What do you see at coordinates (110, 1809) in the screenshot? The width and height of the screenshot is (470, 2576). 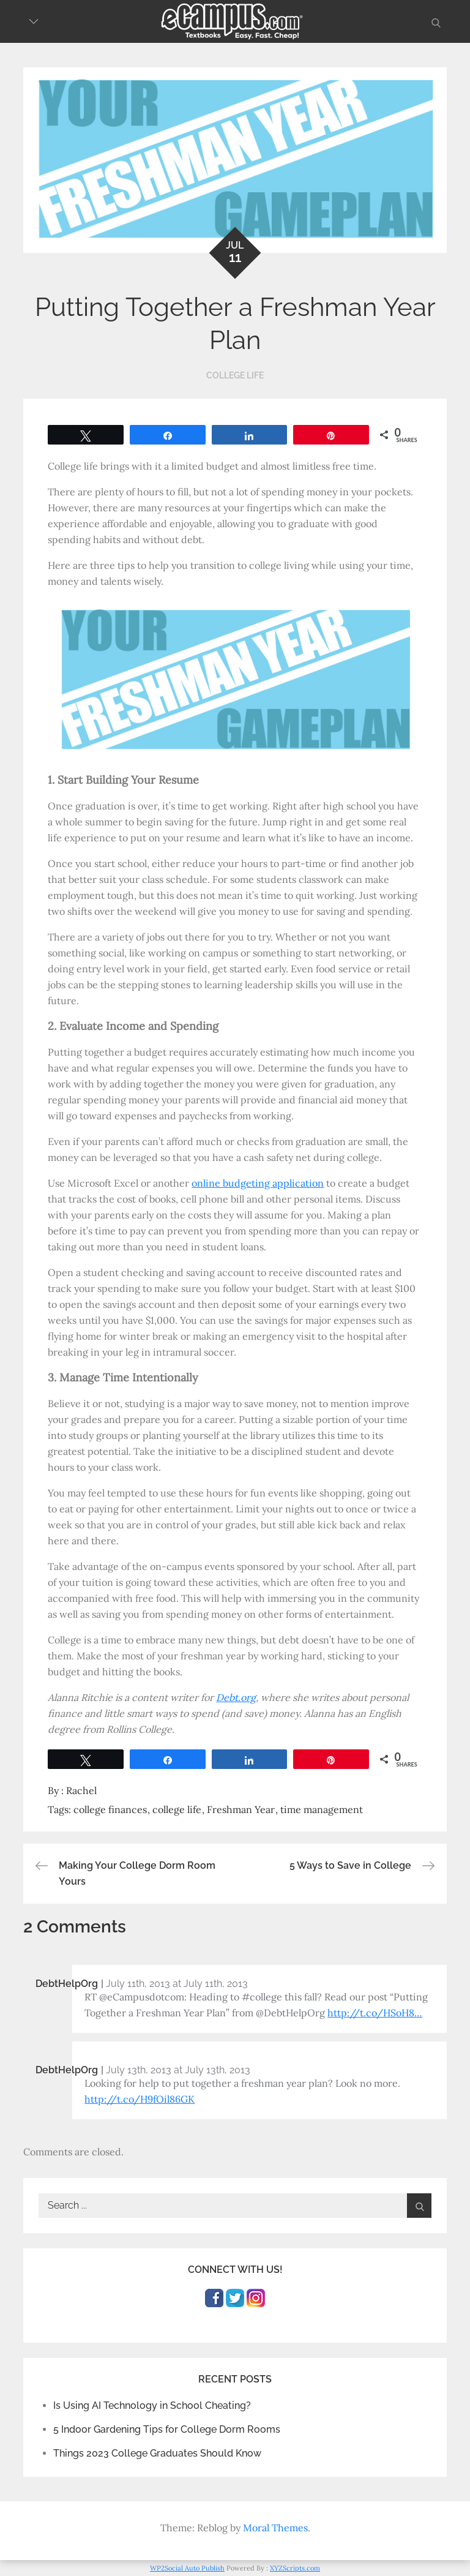 I see `college finances` at bounding box center [110, 1809].